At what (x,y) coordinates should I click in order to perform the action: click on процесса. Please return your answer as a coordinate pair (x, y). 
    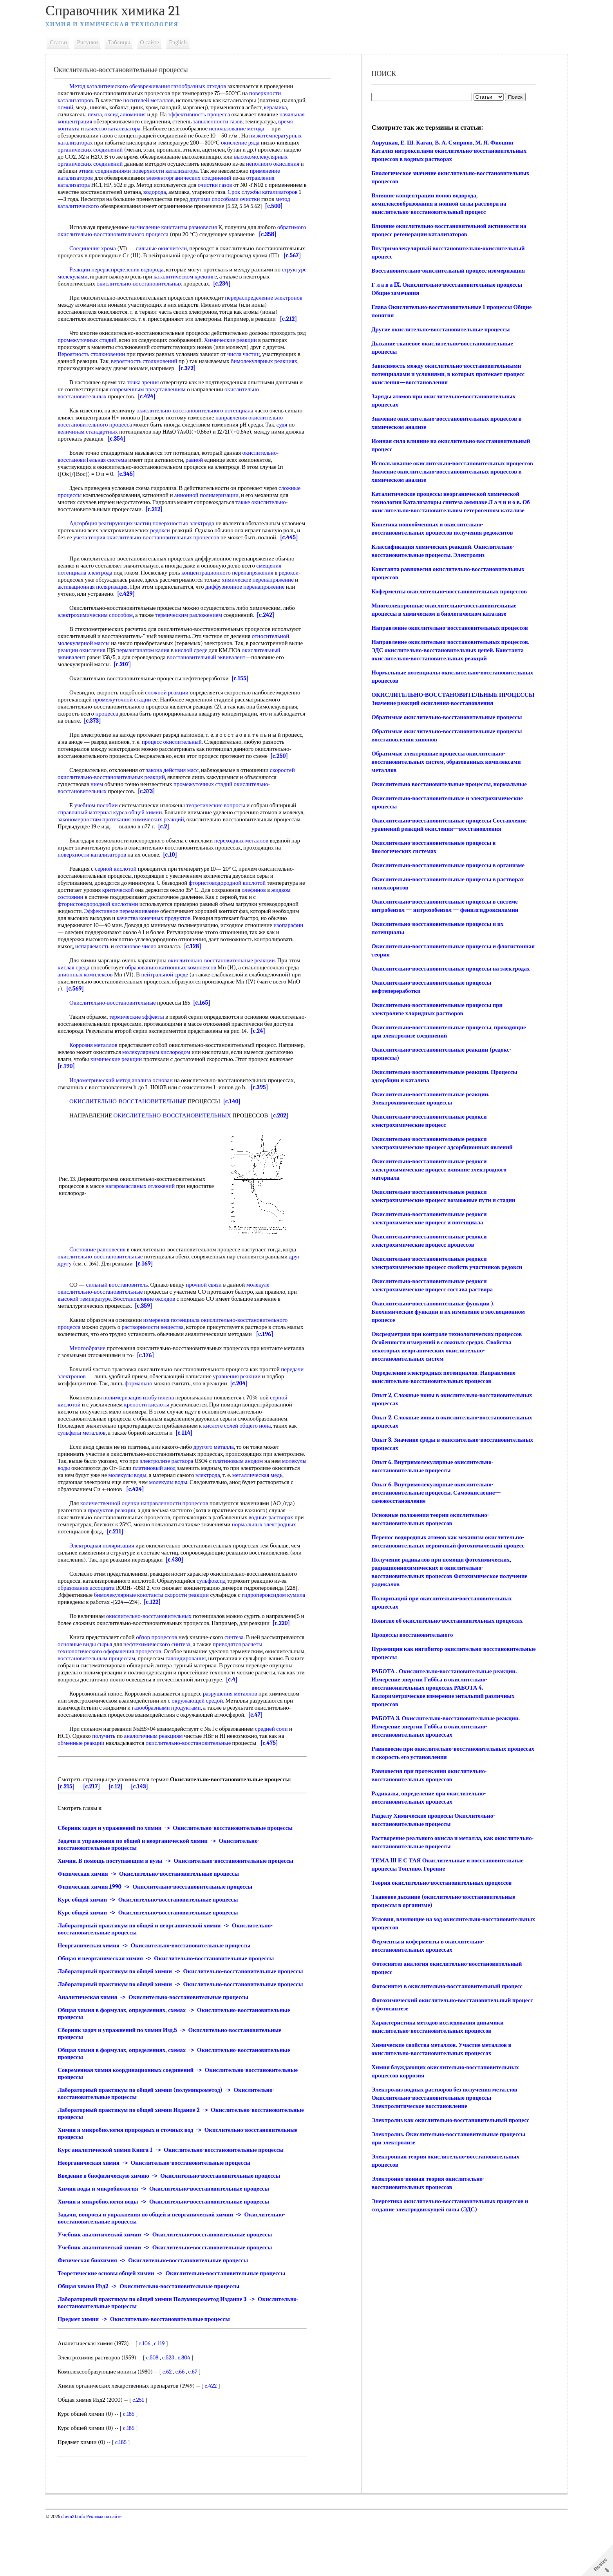
    Looking at the image, I should click on (113, 741).